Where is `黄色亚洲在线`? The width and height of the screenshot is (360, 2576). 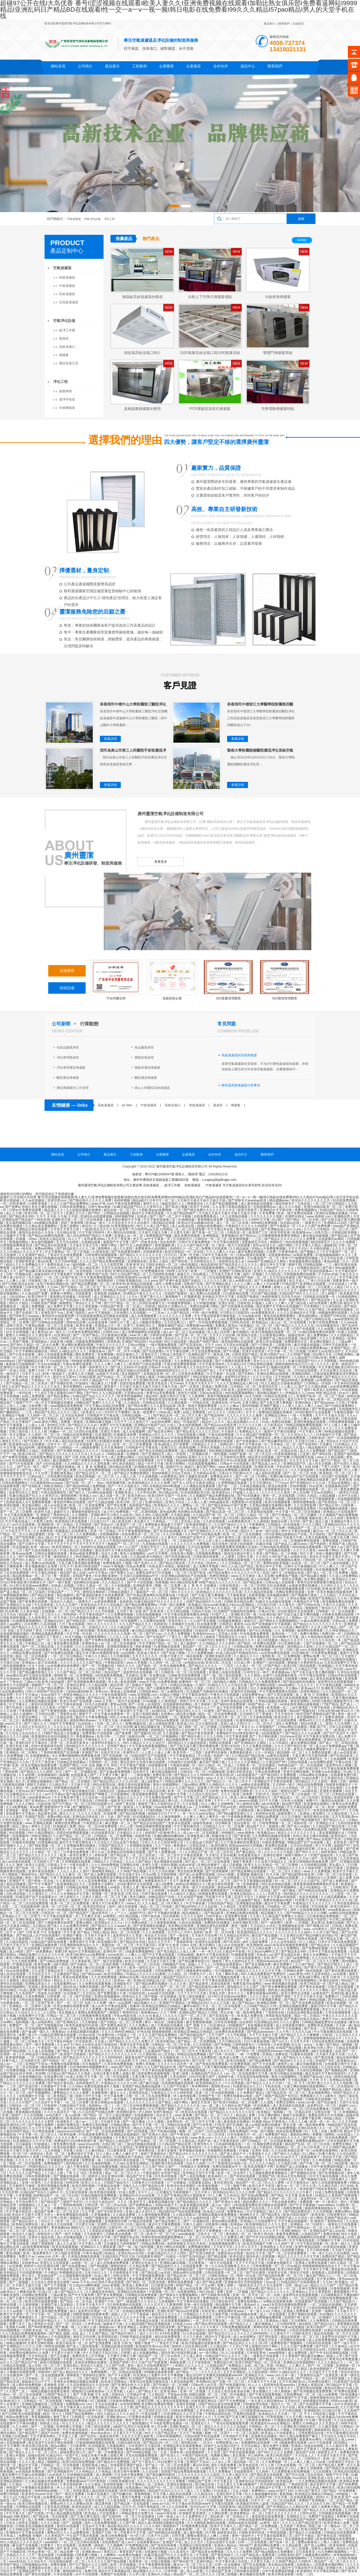
黄色亚洲在线 is located at coordinates (224, 2182).